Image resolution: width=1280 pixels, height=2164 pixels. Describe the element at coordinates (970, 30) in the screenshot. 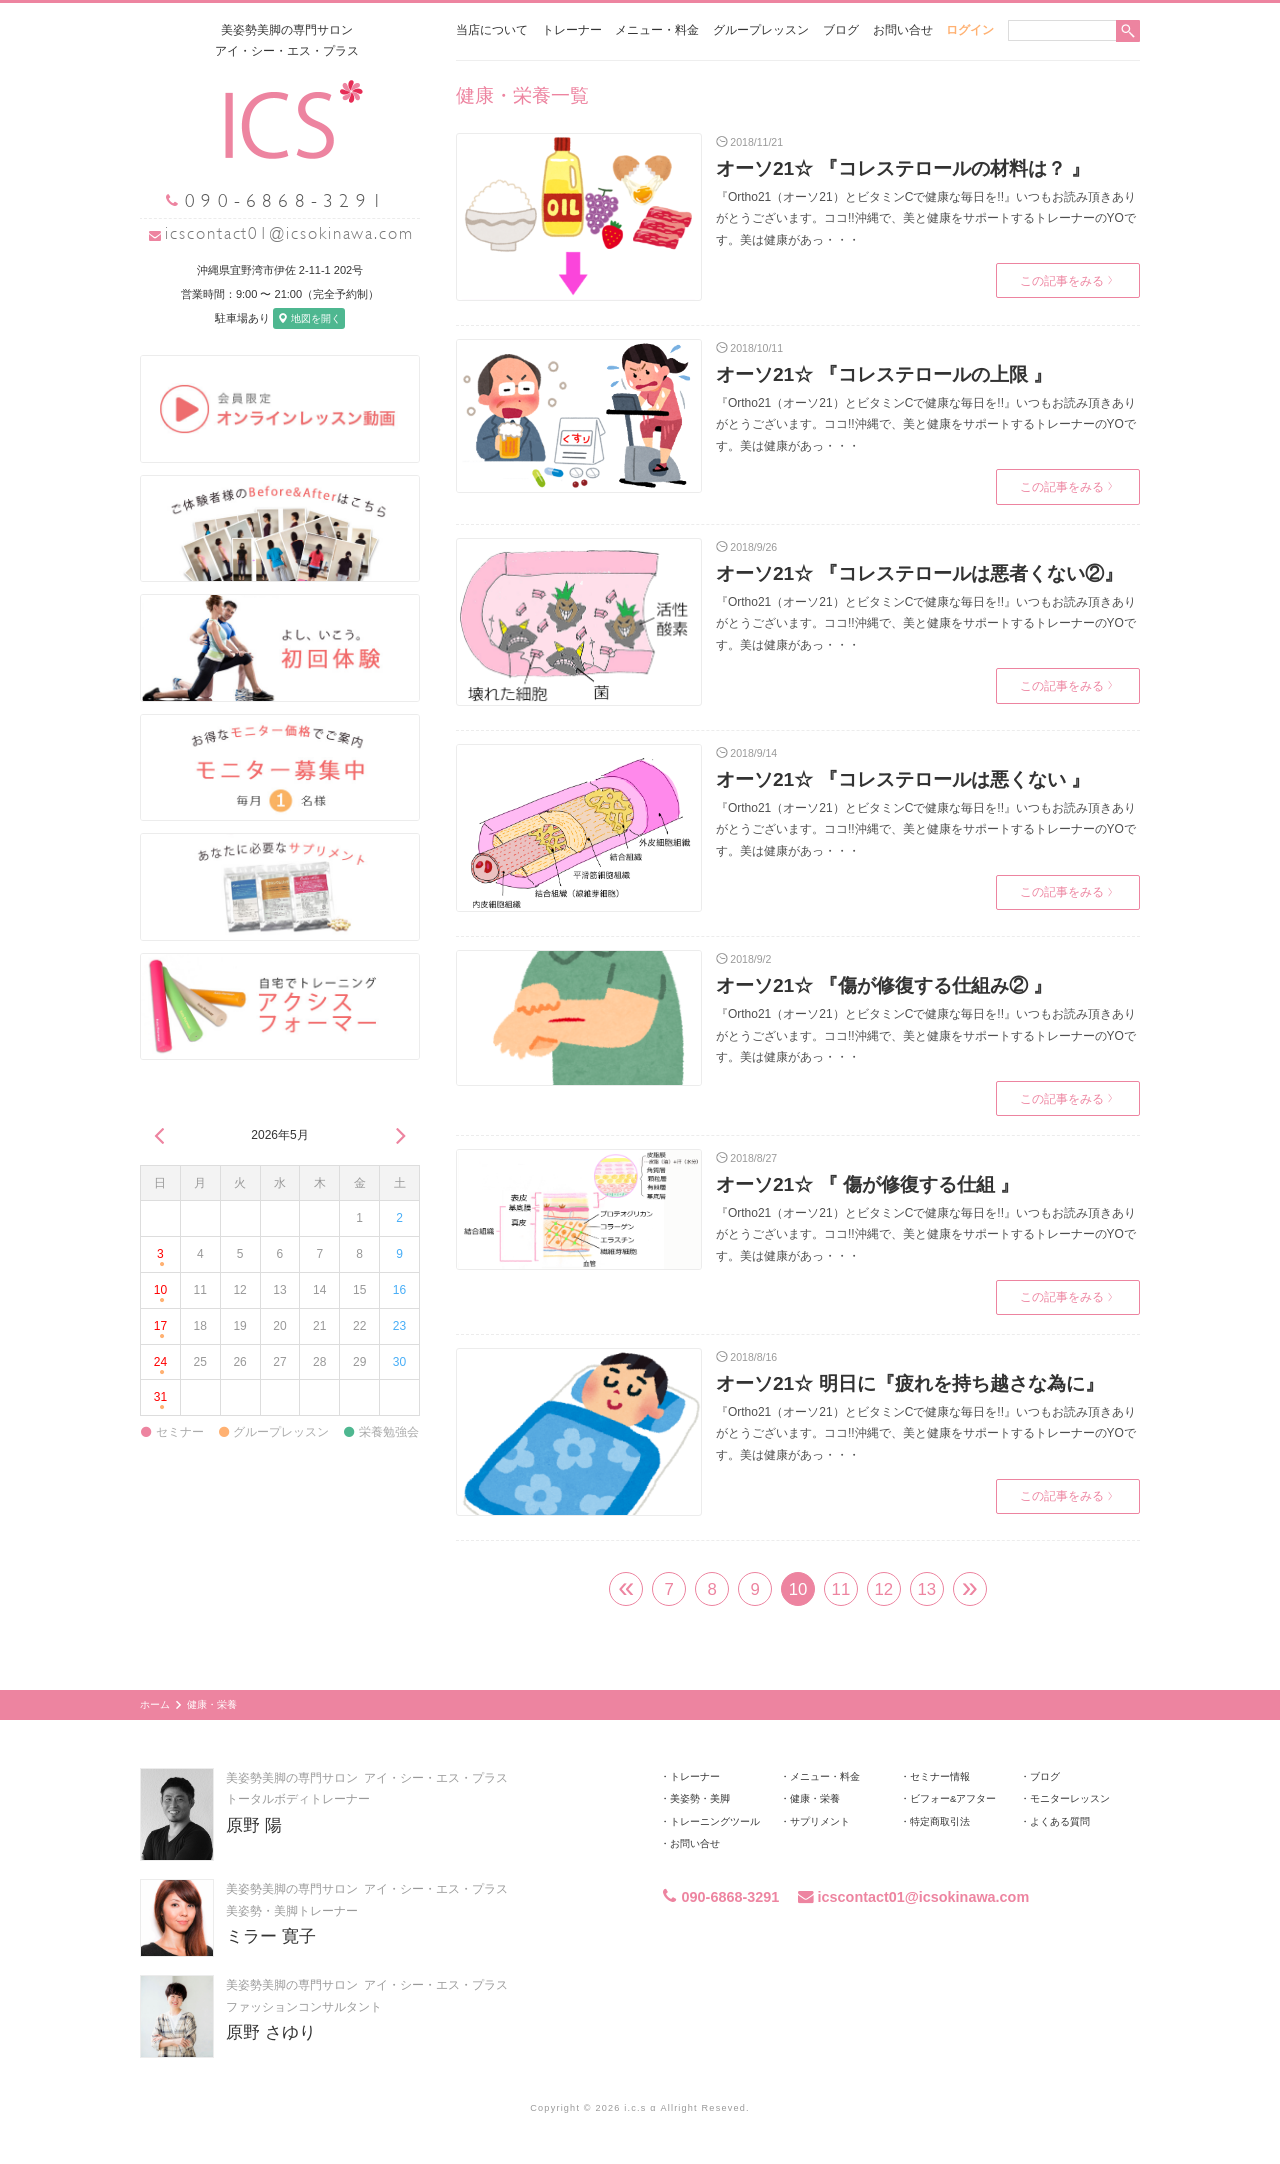

I see `ログイン` at that location.